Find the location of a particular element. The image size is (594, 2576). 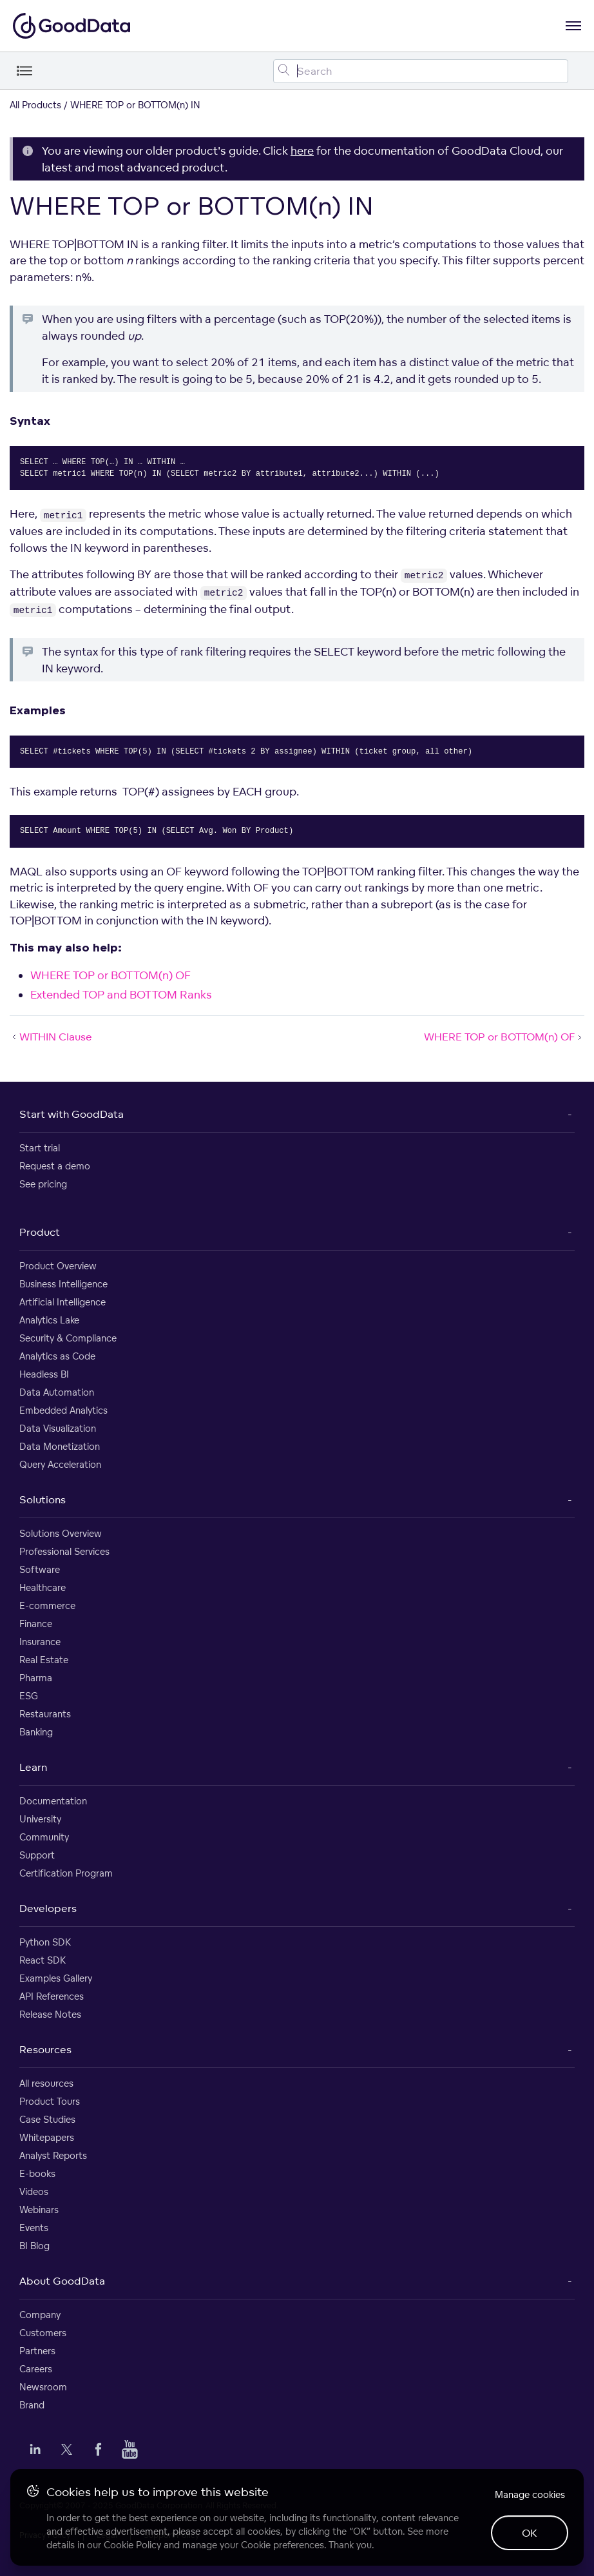

Extended TOP and BOTTOM Ranks is located at coordinates (121, 994).